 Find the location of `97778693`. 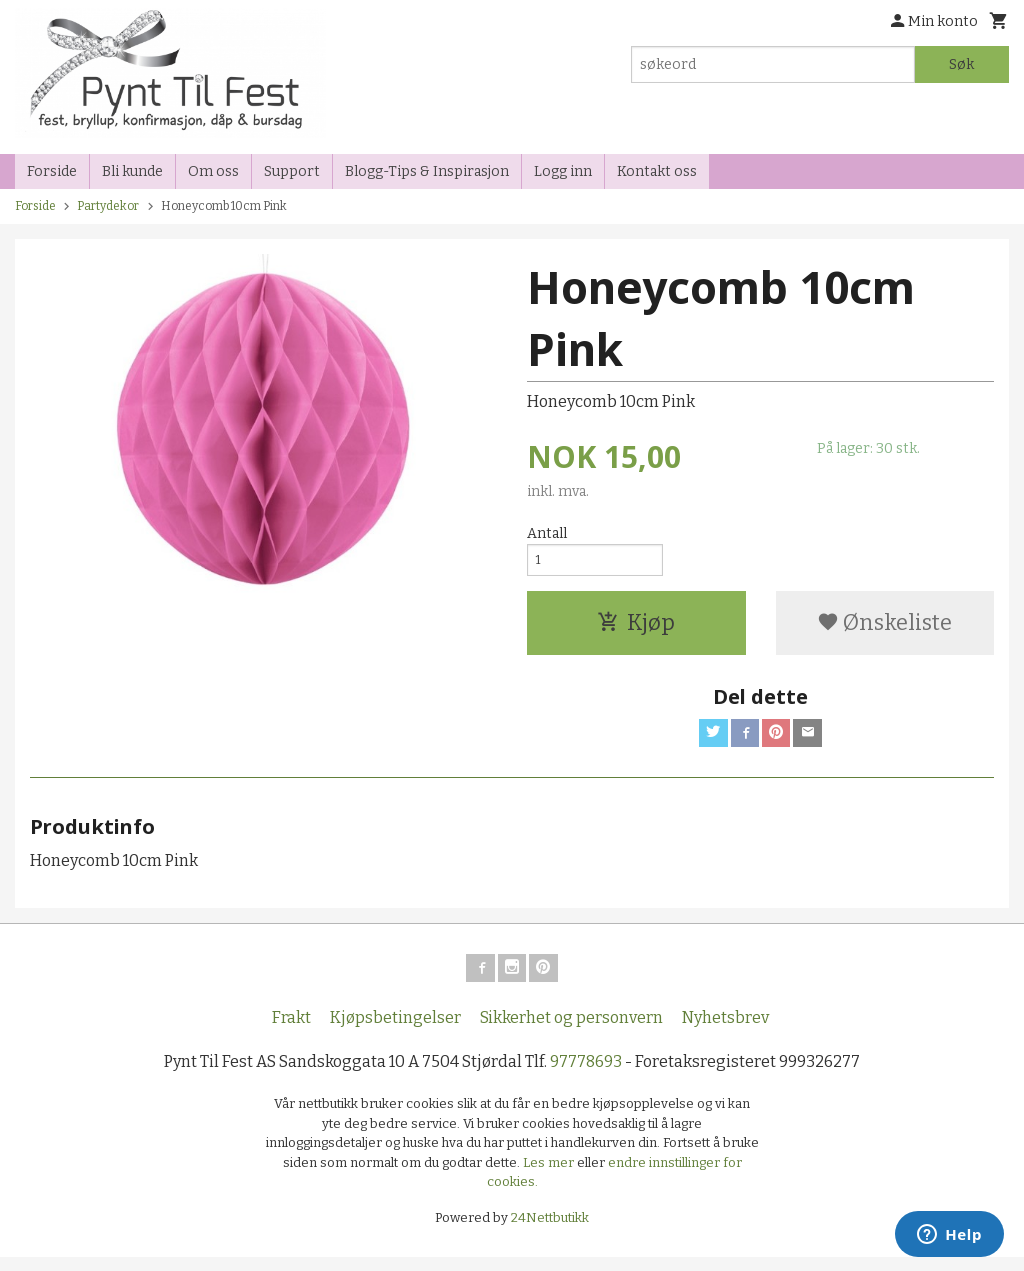

97778693 is located at coordinates (586, 1075).